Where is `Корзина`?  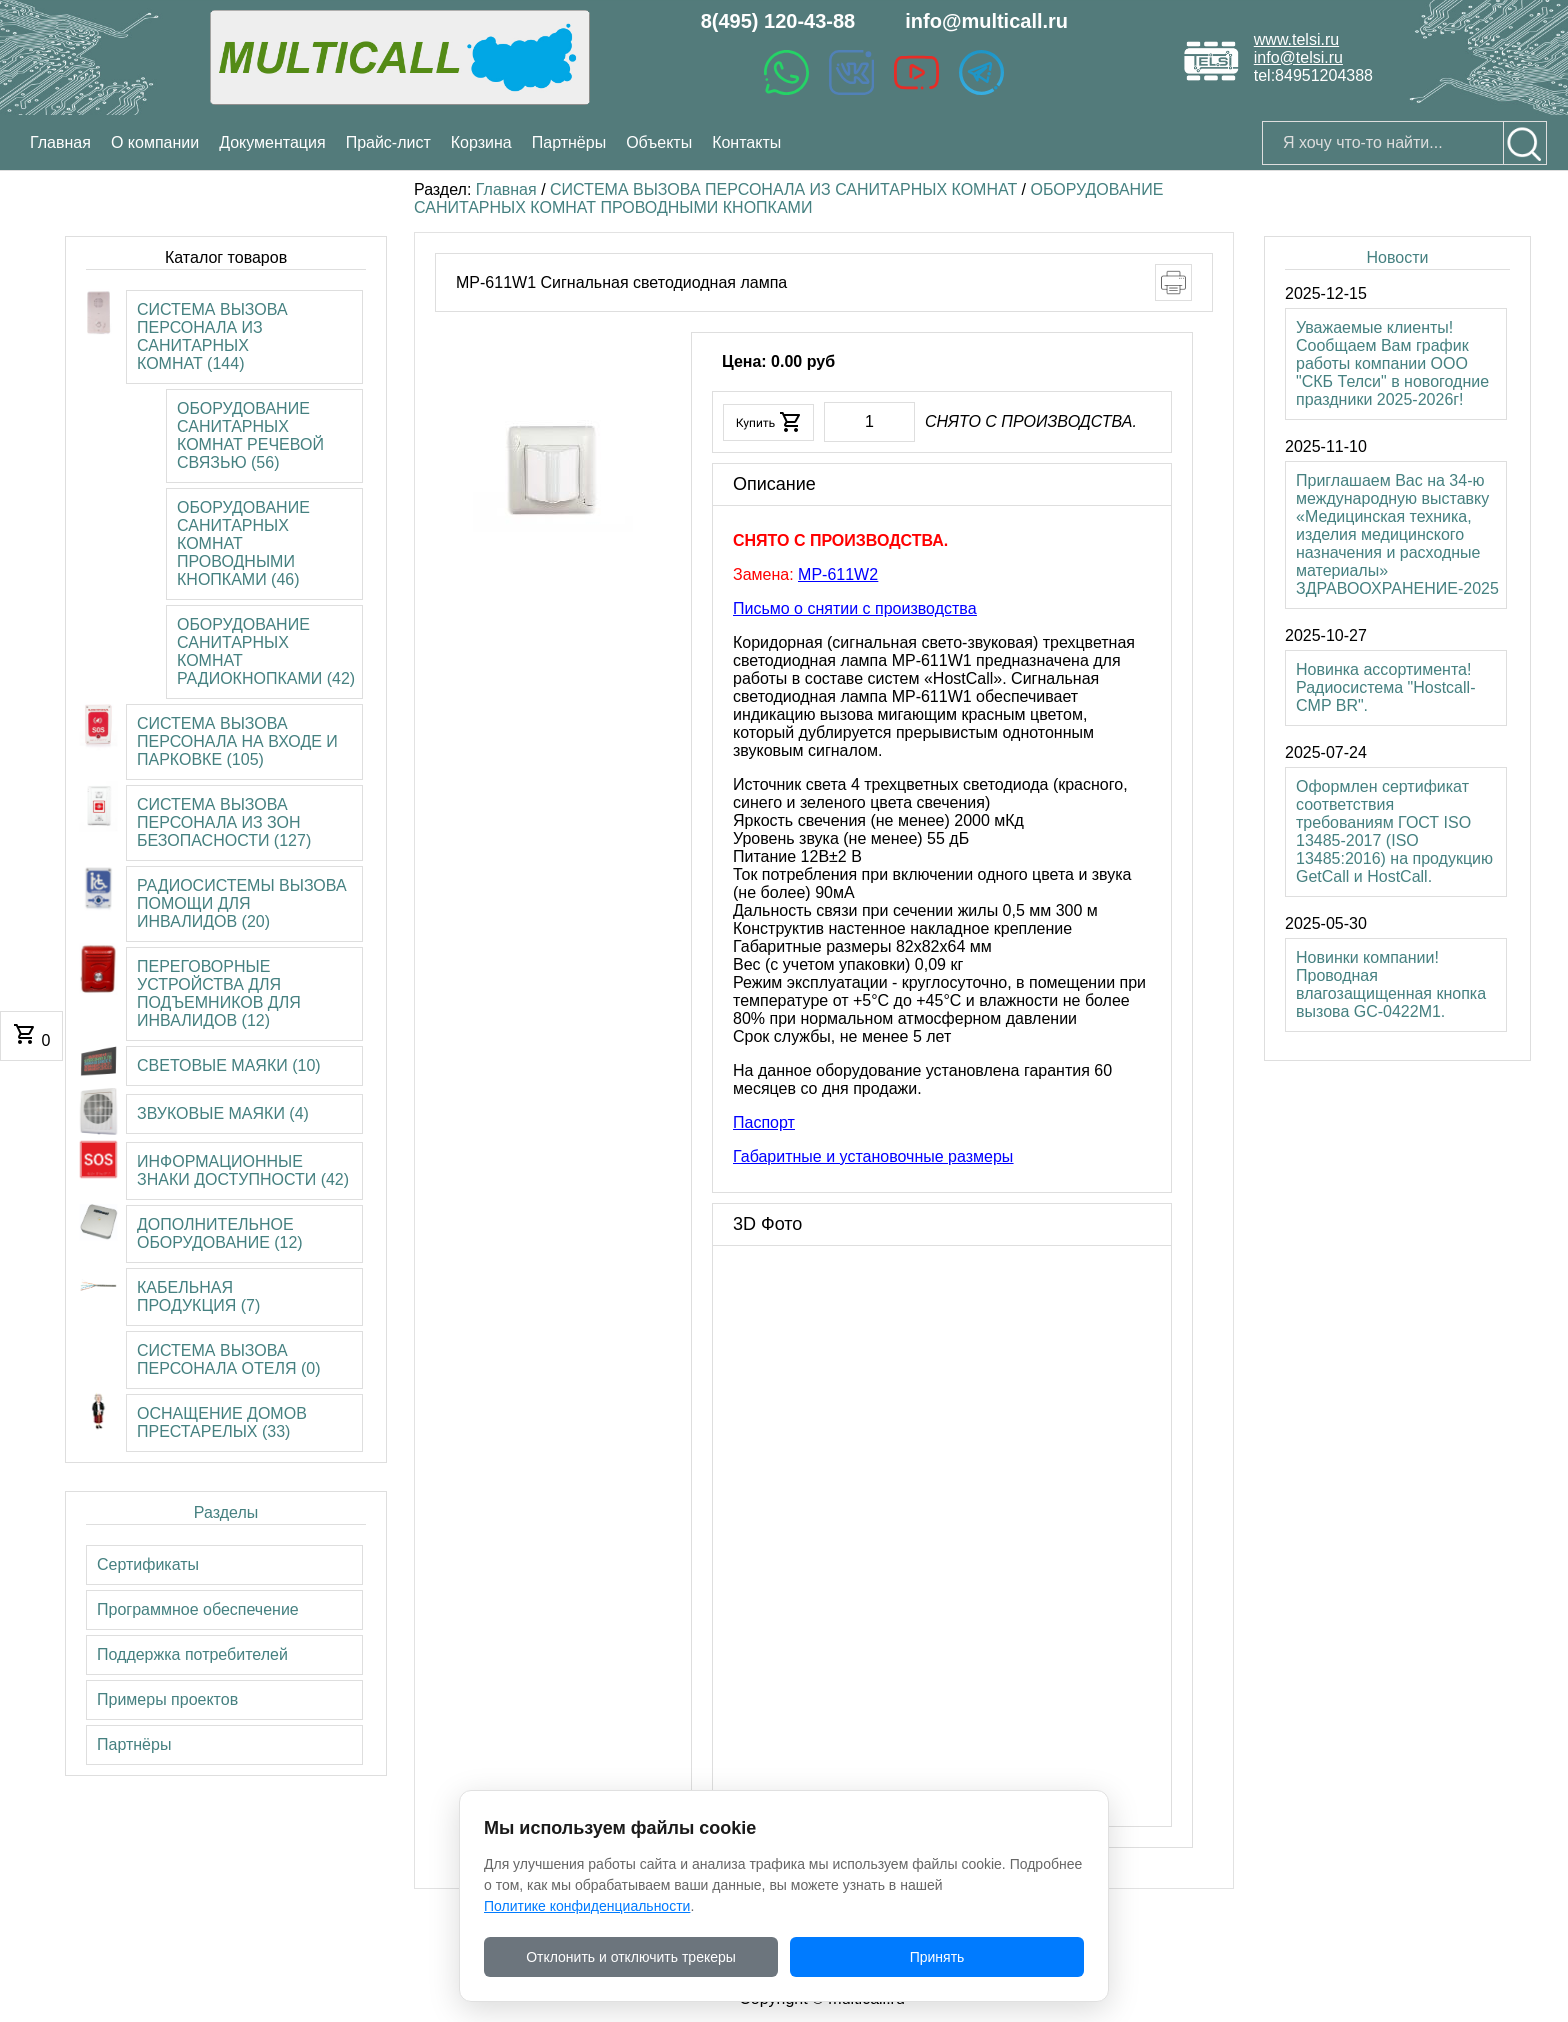
Корзина is located at coordinates (481, 142).